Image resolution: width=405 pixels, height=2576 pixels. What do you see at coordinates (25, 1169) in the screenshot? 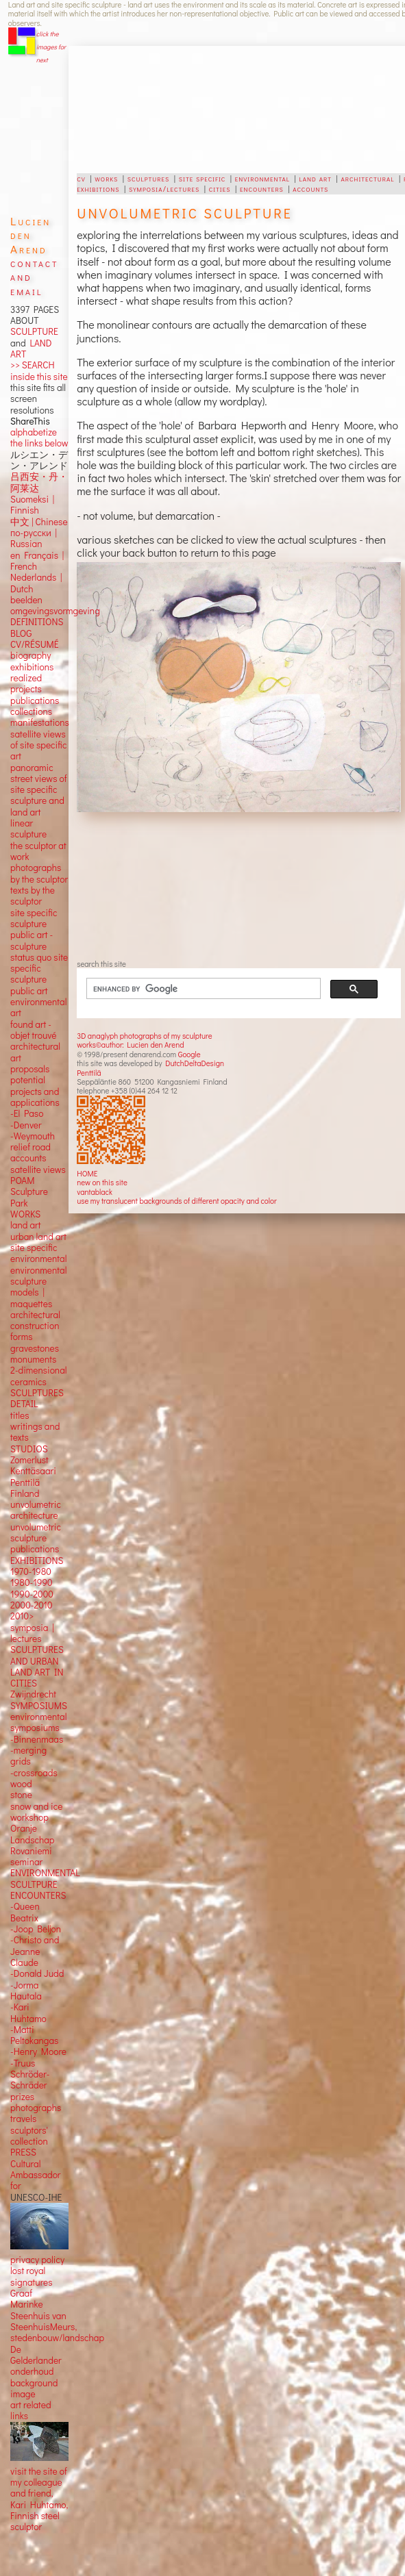
I see `satellite` at bounding box center [25, 1169].